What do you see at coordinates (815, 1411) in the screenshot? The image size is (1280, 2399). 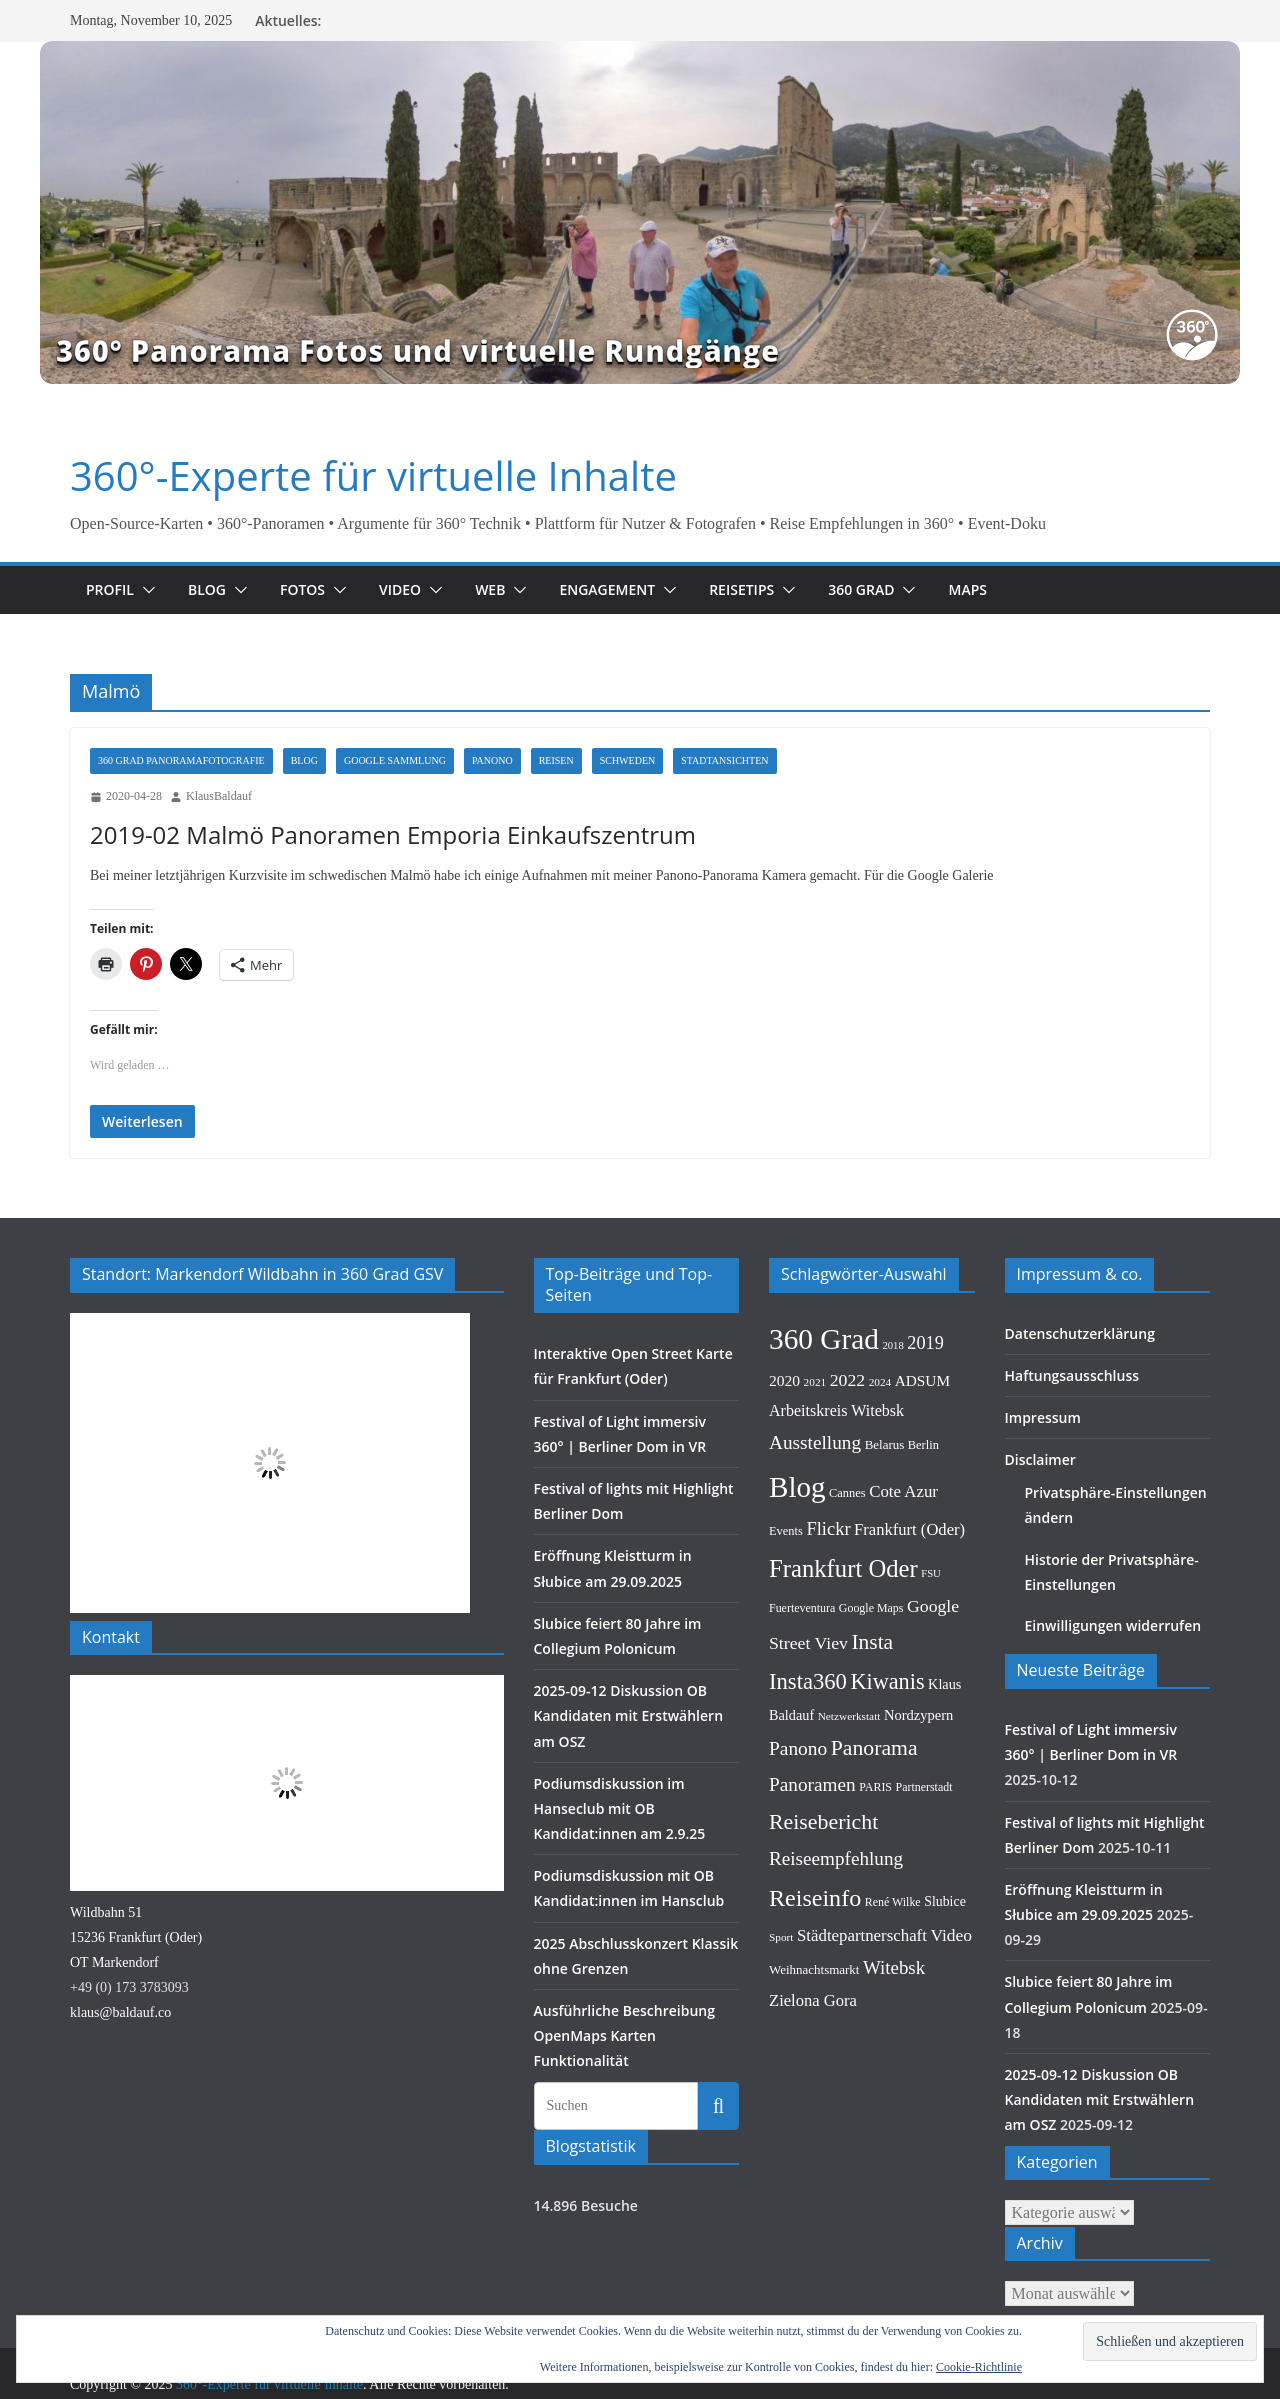 I see `2021 [2021 (8 Einträge)]` at bounding box center [815, 1411].